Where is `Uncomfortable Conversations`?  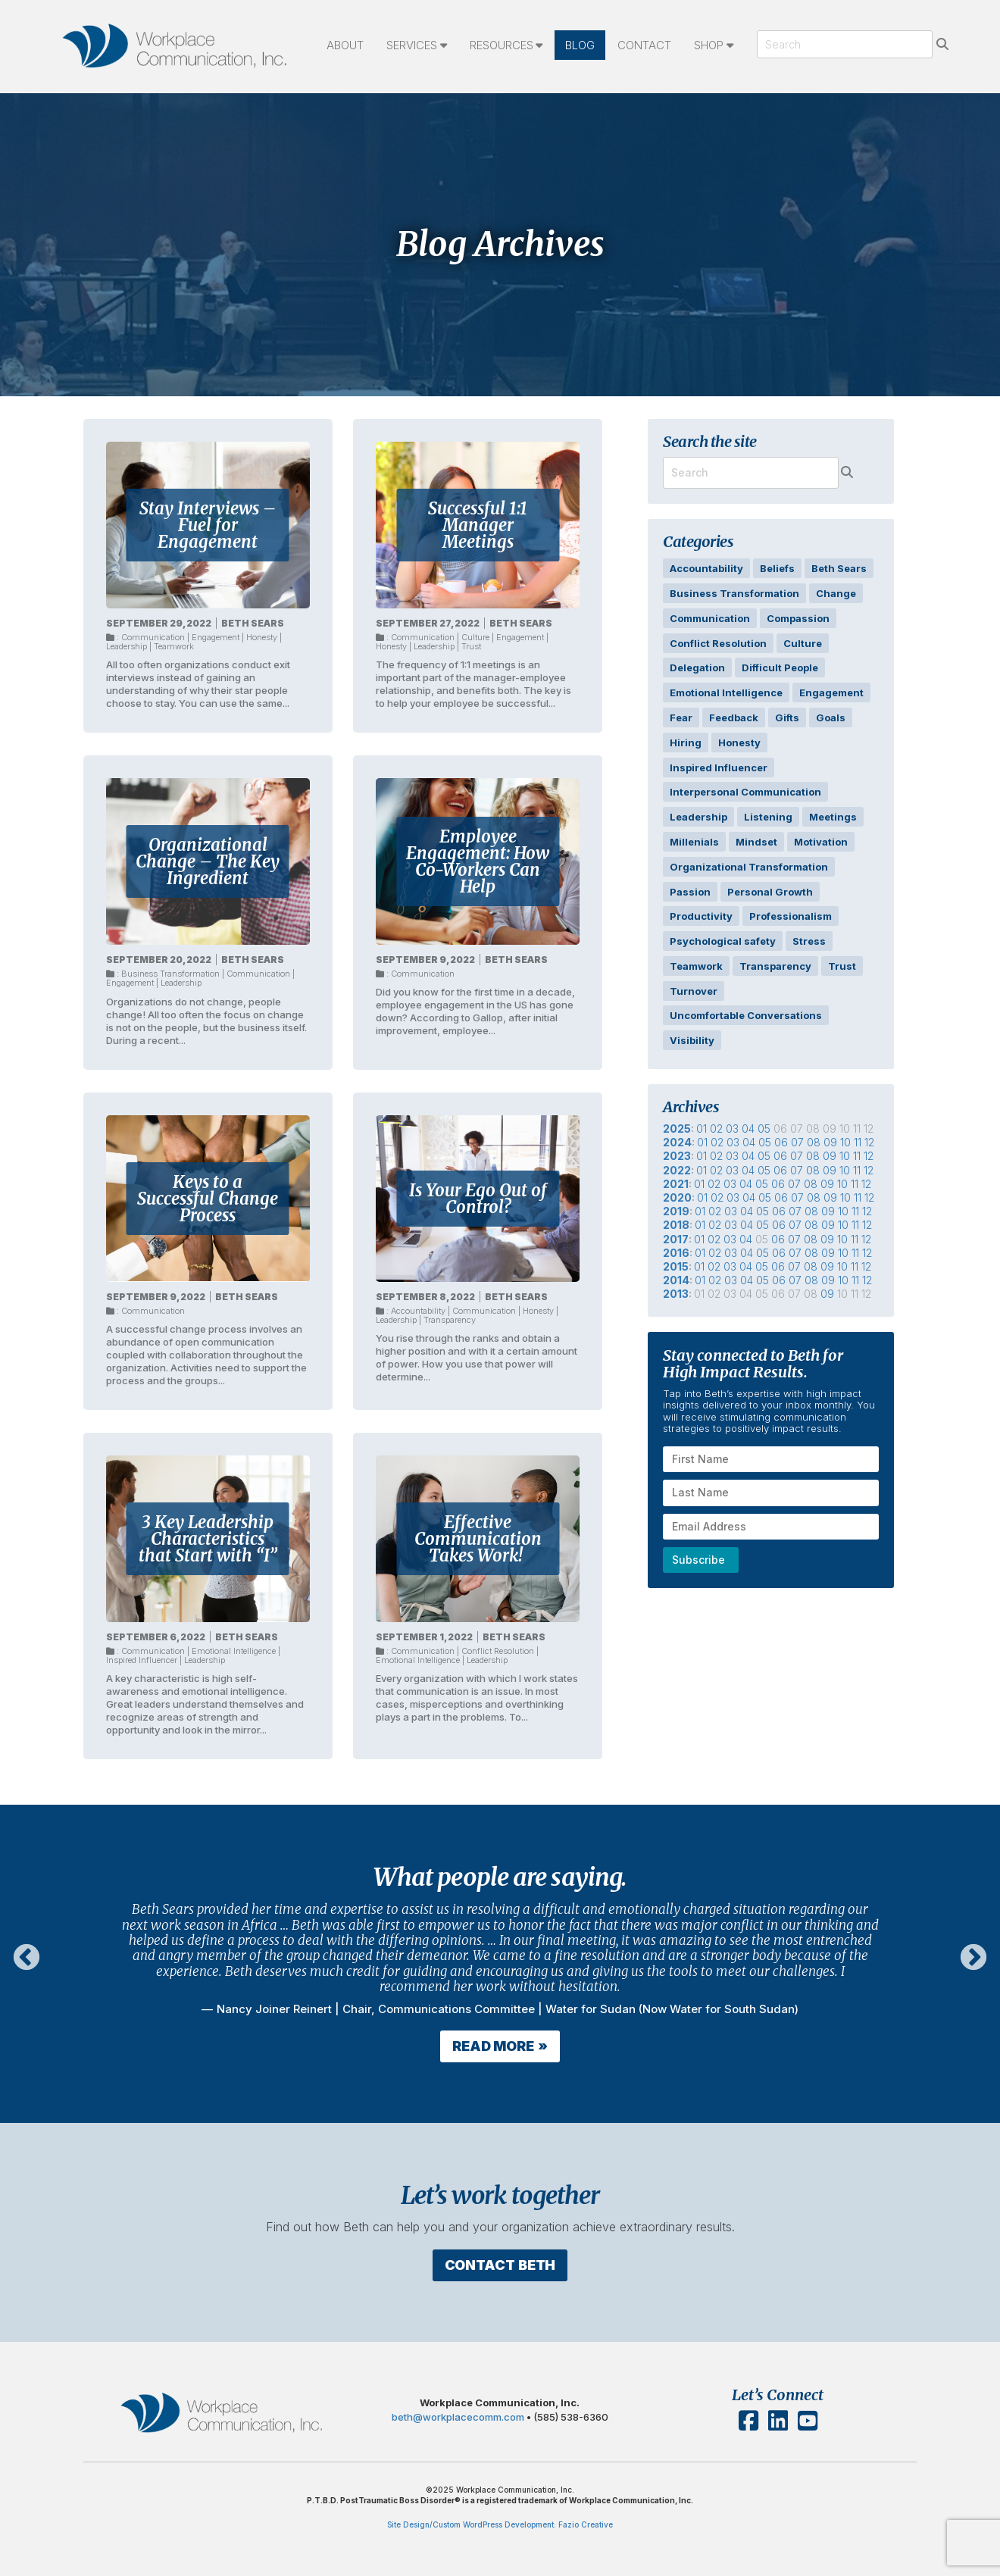 Uncomfortable Conversations is located at coordinates (746, 1015).